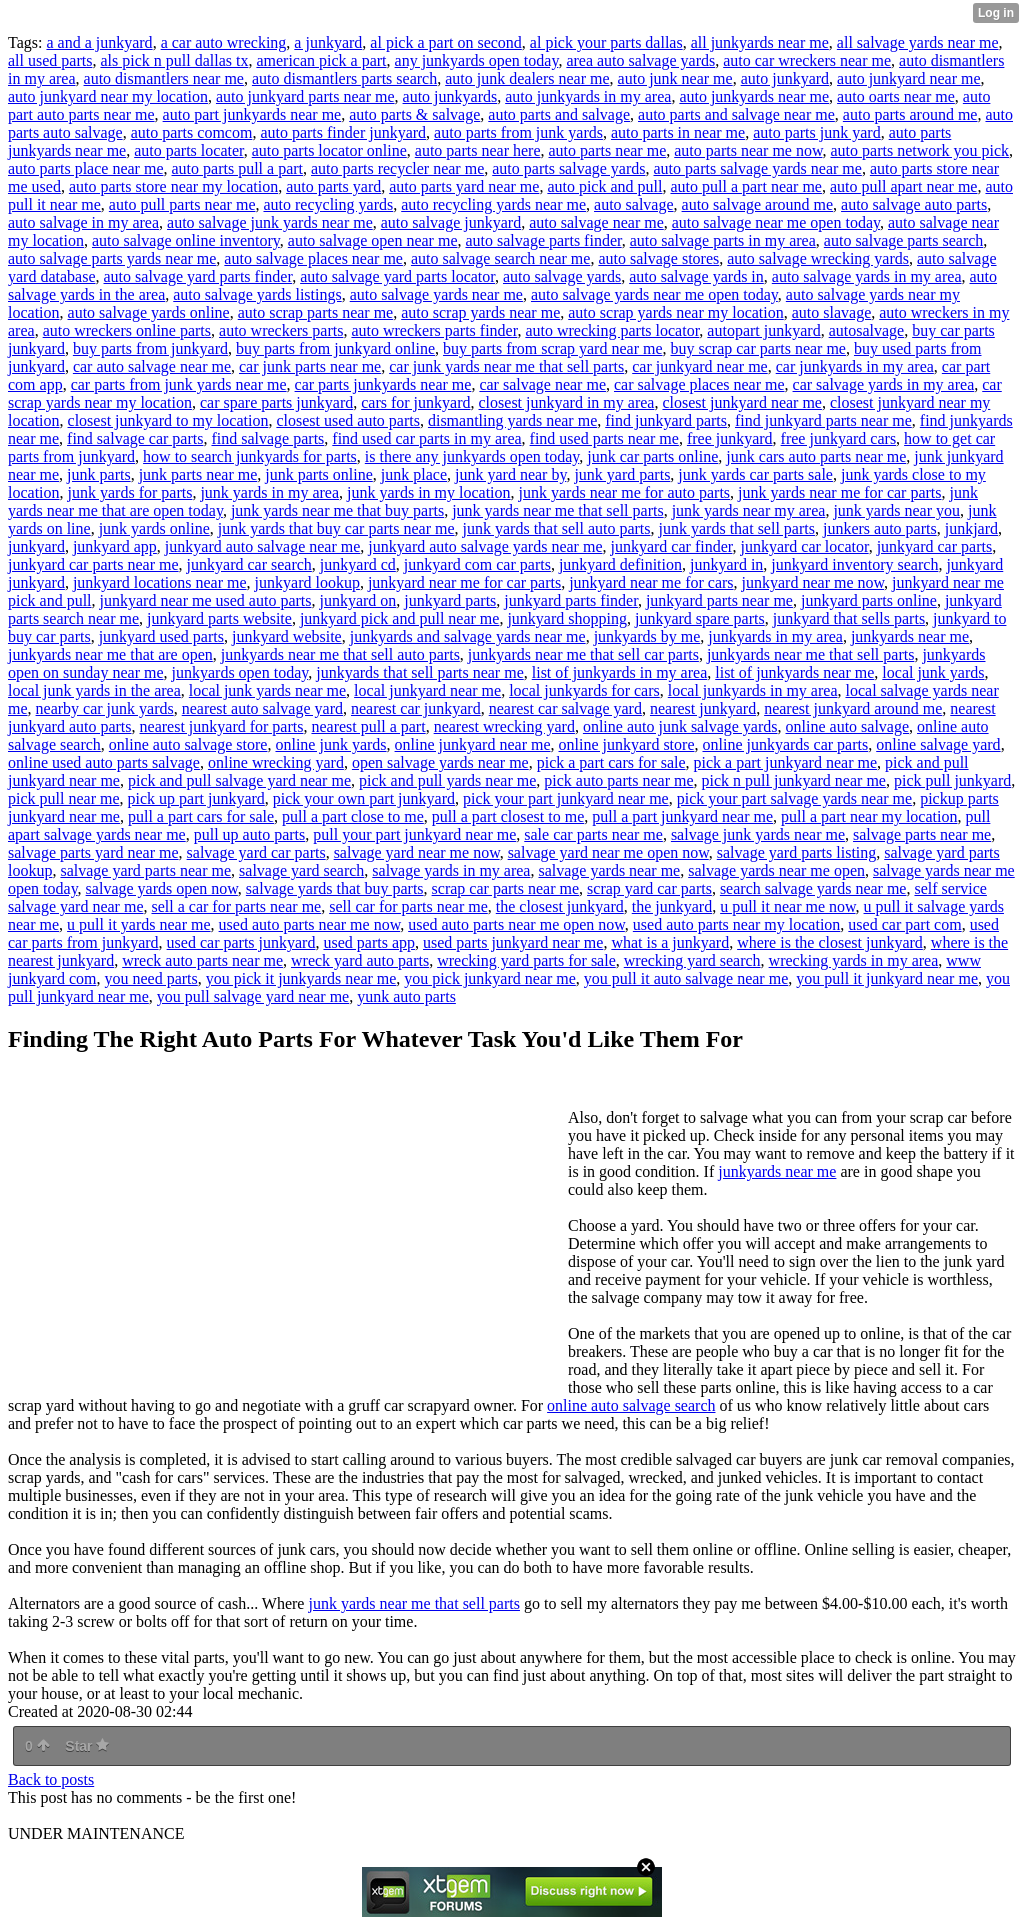 The image size is (1024, 1928). What do you see at coordinates (344, 78) in the screenshot?
I see `auto dismantlers parts search` at bounding box center [344, 78].